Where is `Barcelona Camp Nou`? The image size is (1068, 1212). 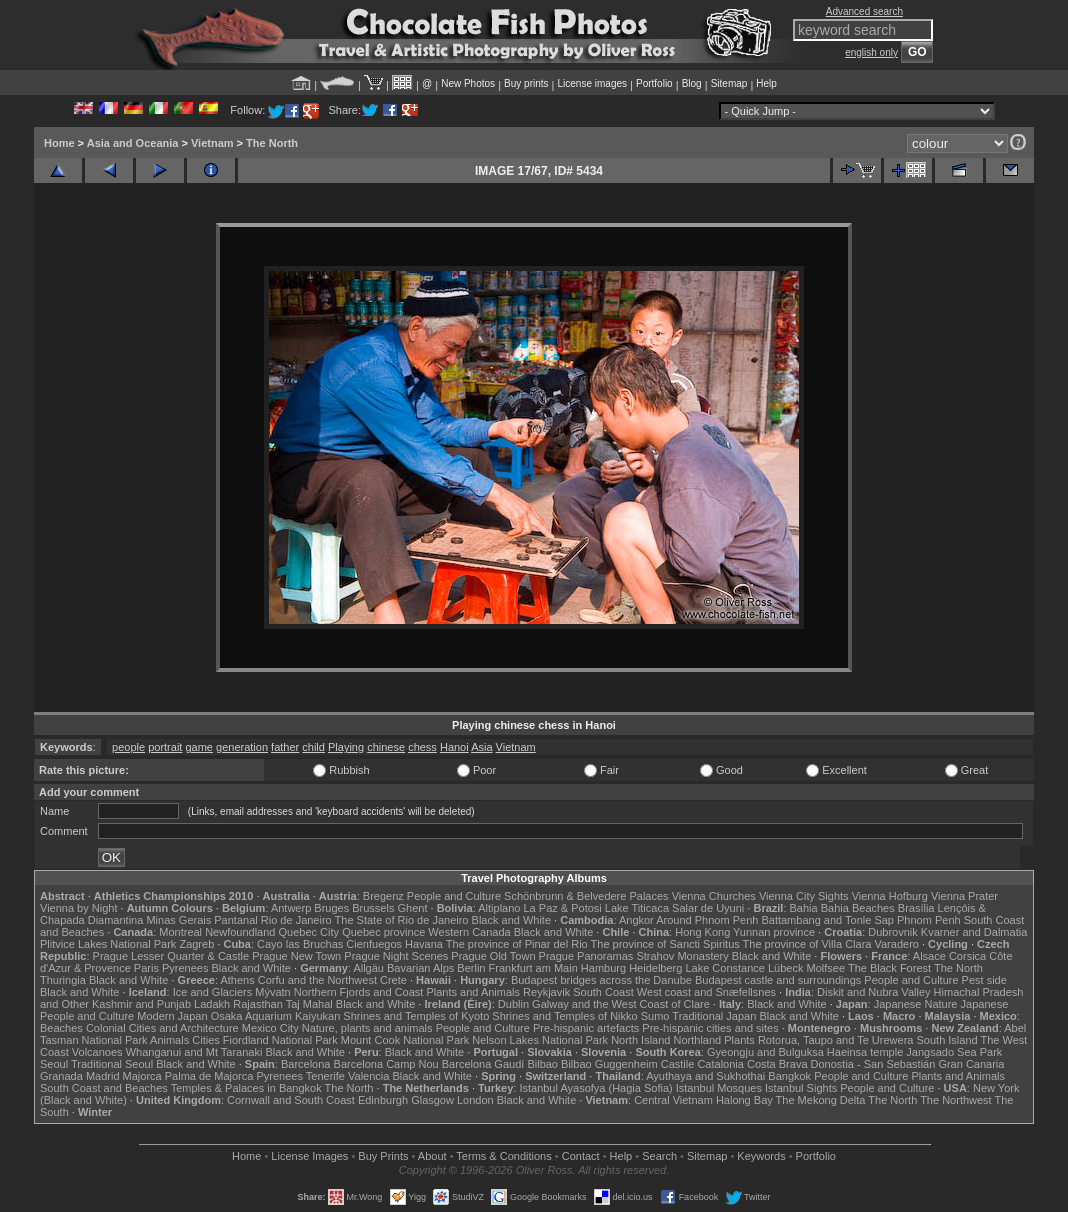 Barcelona Camp Nou is located at coordinates (386, 1064).